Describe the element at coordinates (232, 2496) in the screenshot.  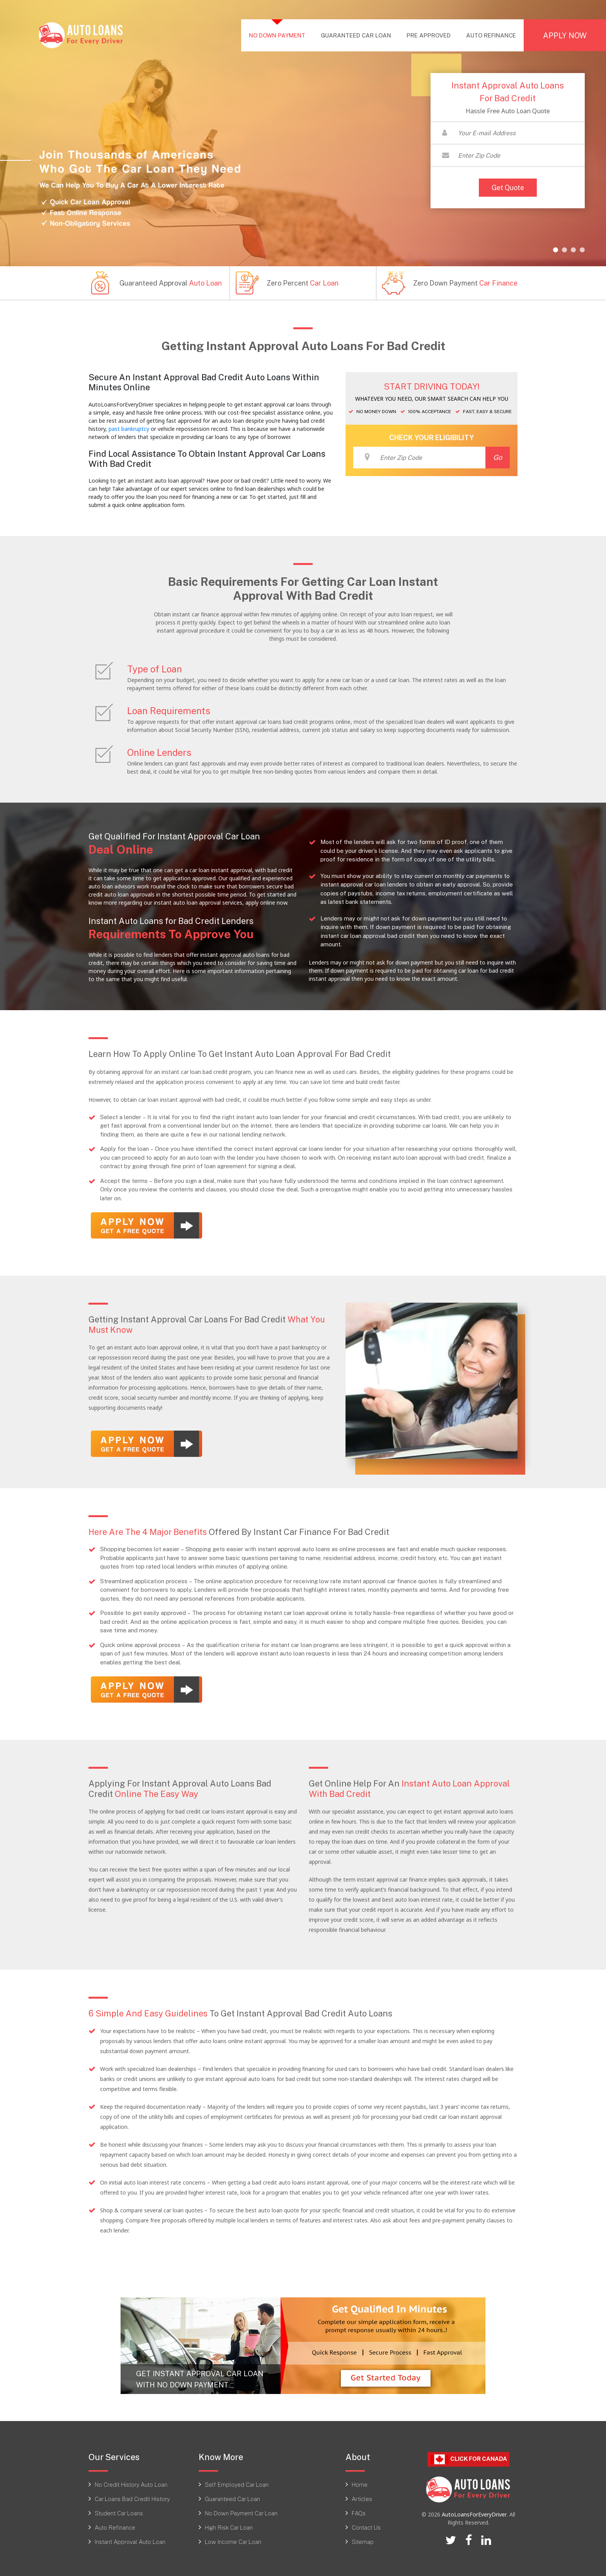
I see `Guaranteed Car Loan` at that location.